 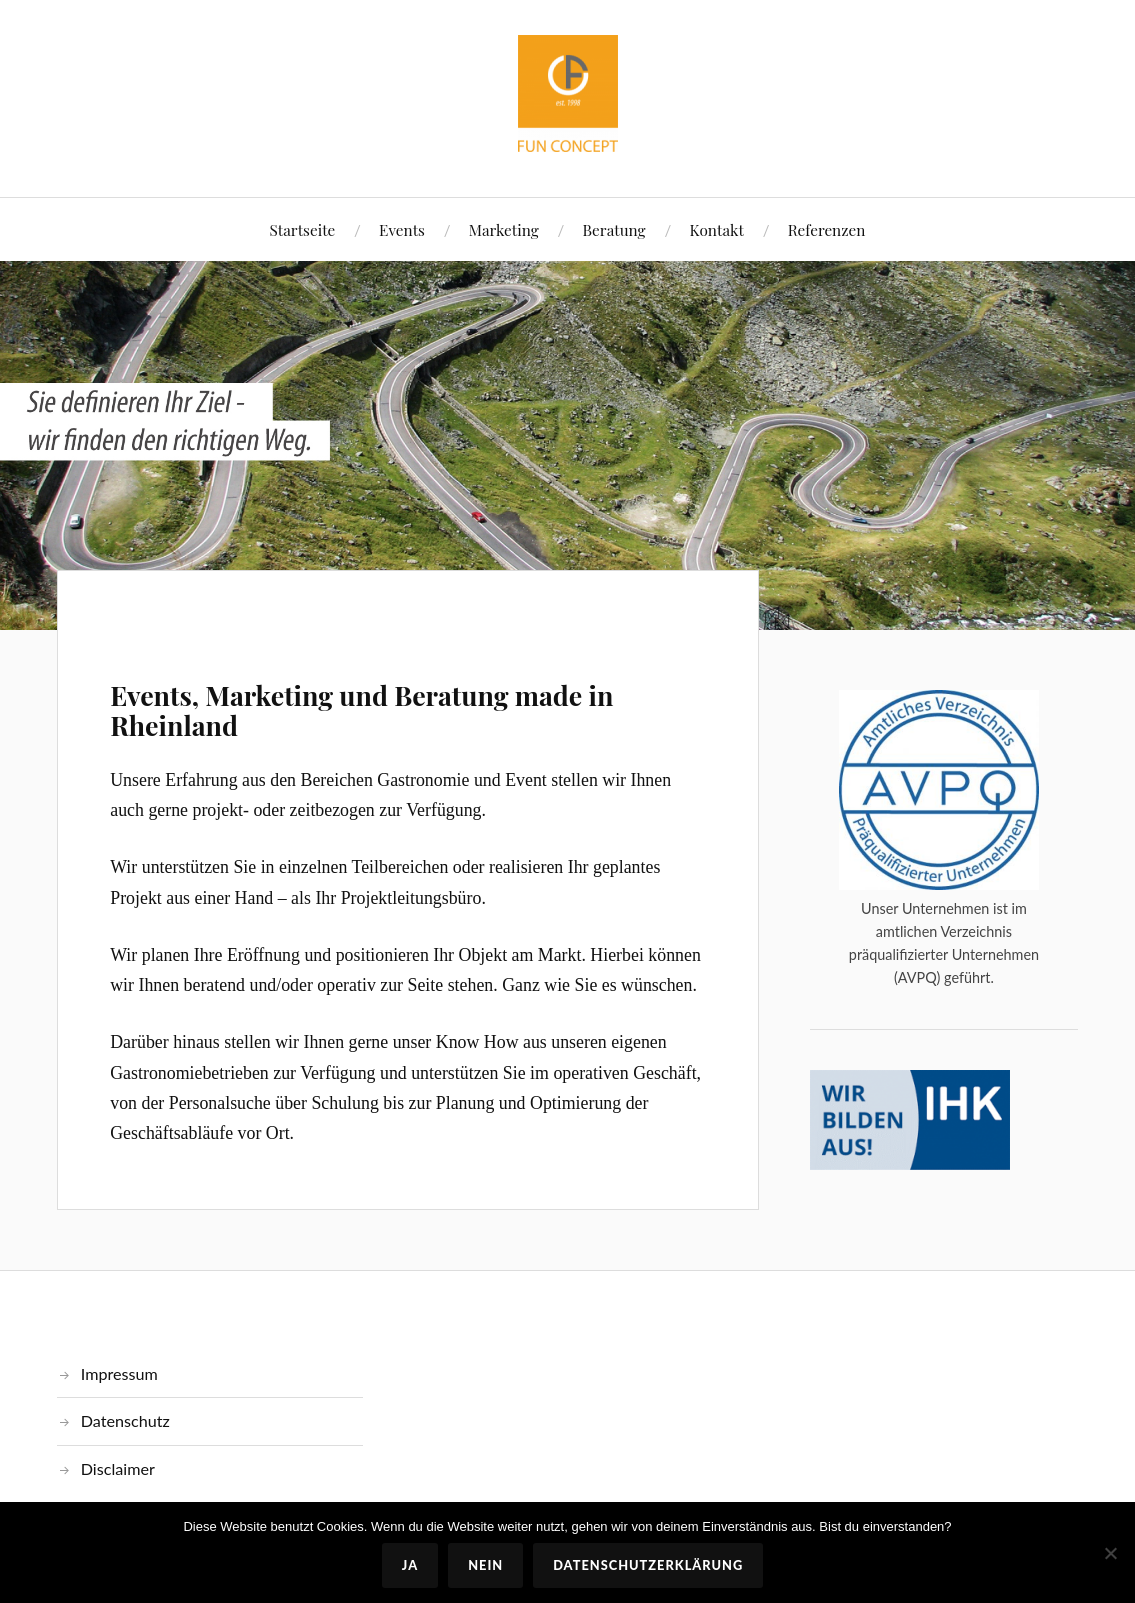 What do you see at coordinates (504, 229) in the screenshot?
I see `Marketing` at bounding box center [504, 229].